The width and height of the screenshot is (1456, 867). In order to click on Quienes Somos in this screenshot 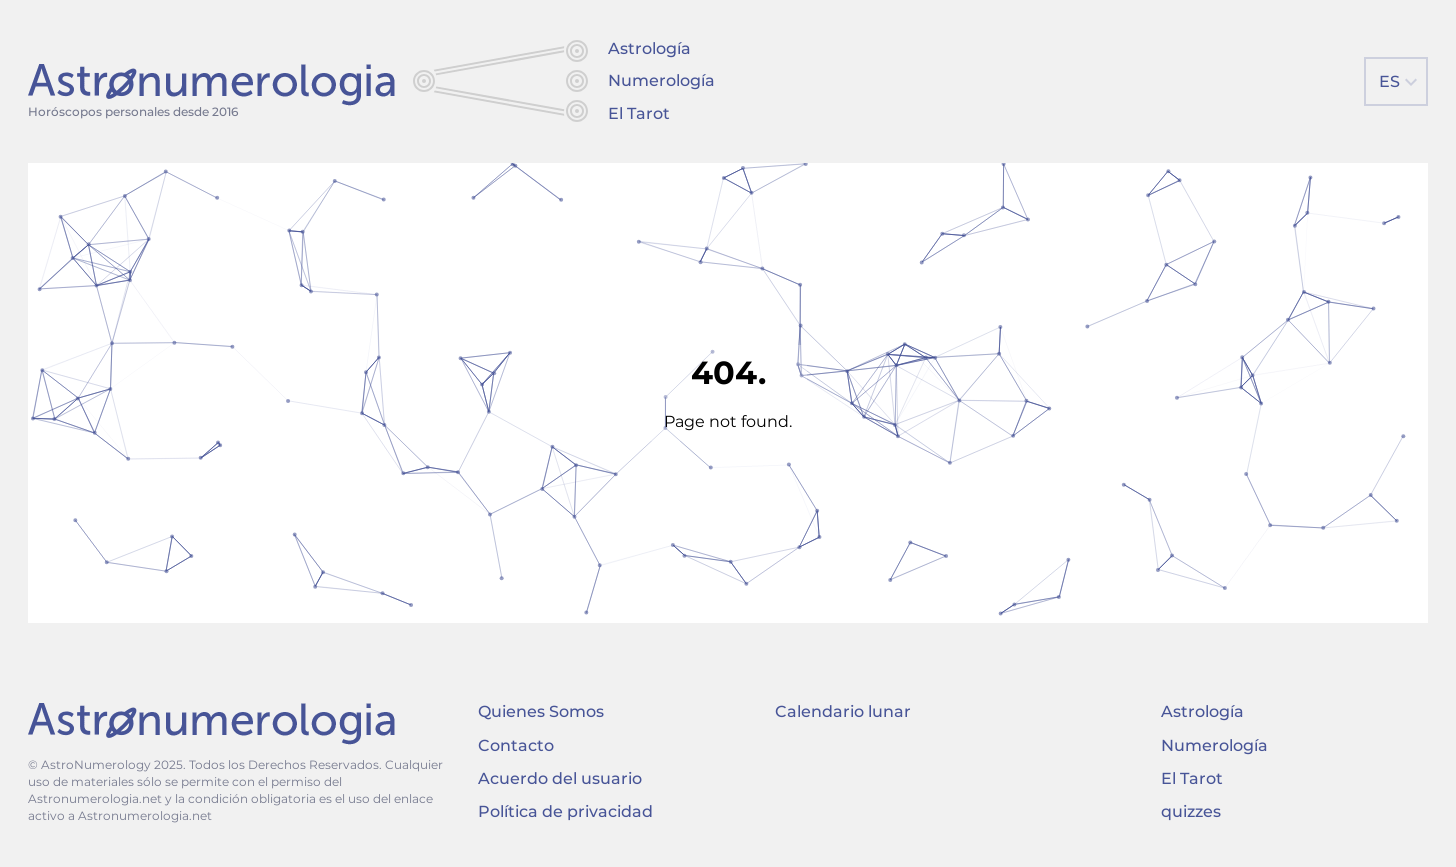, I will do `click(541, 711)`.